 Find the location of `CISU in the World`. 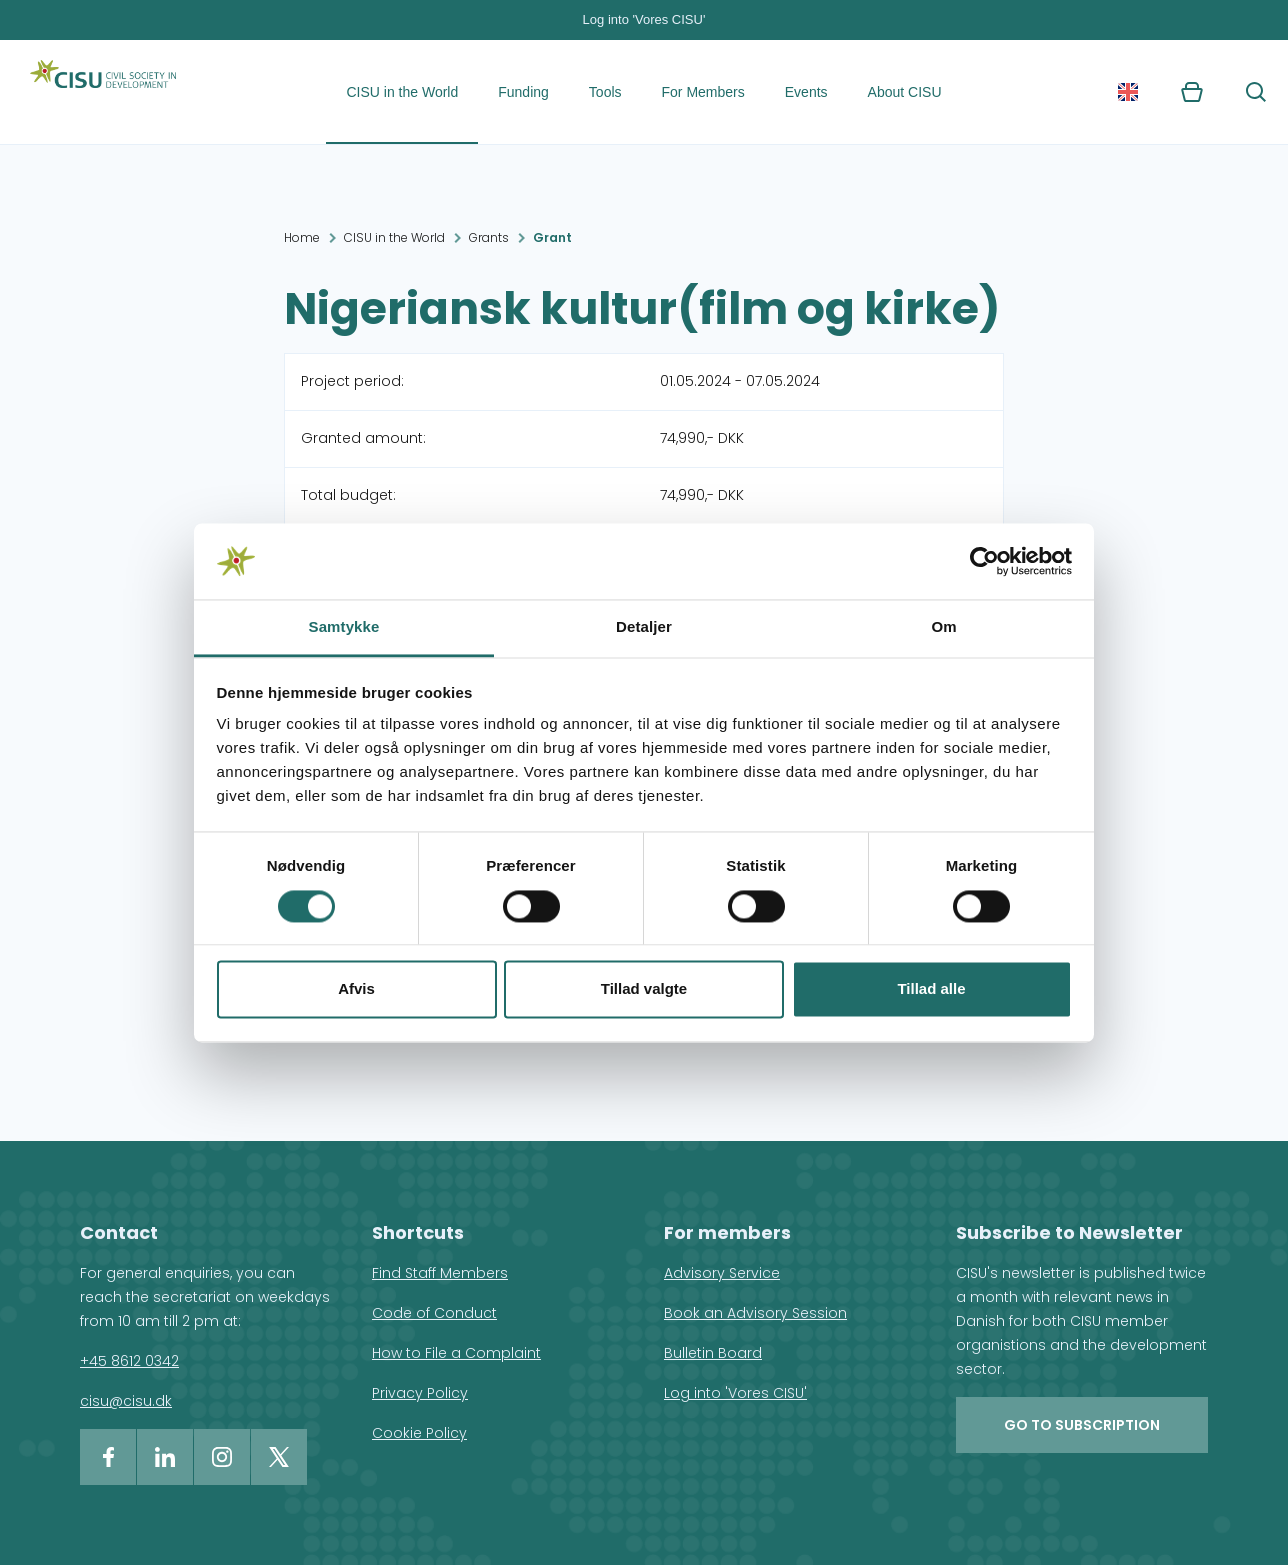

CISU in the World is located at coordinates (402, 92).